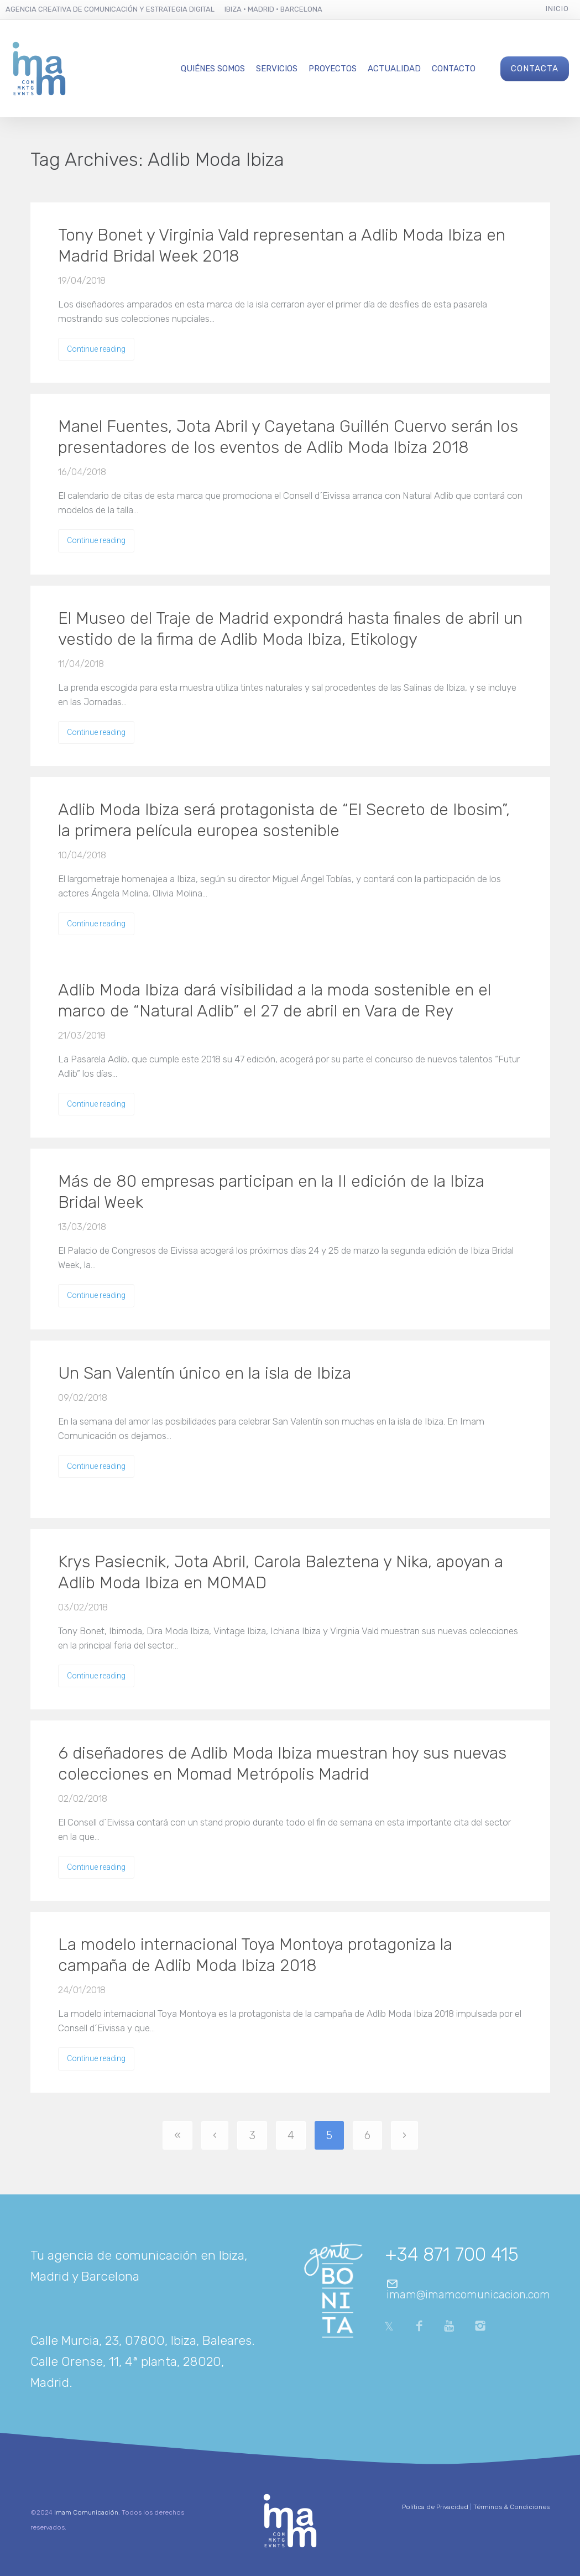  What do you see at coordinates (280, 1572) in the screenshot?
I see `Krys Pasiecnik, Jota Abril, Carola Baleztena y Nika, apoyan a Adlib Moda Ibiza en MOMAD` at bounding box center [280, 1572].